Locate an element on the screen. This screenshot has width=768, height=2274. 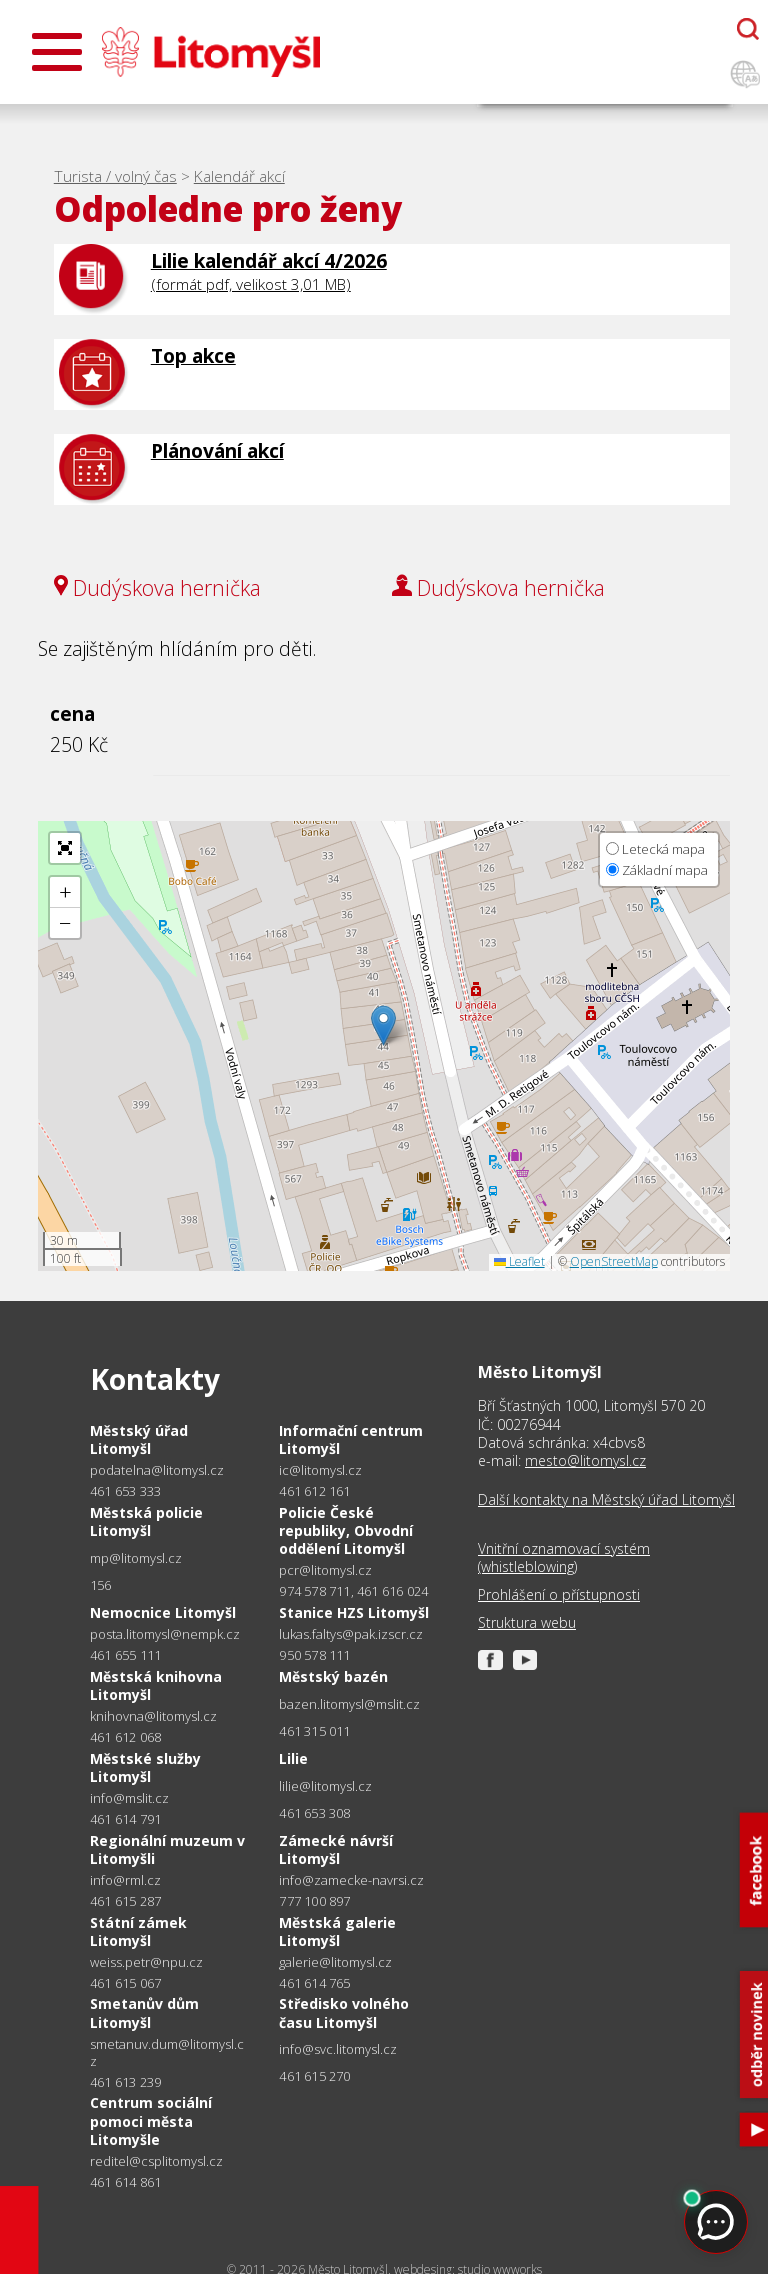
461 615 287 is located at coordinates (125, 1901).